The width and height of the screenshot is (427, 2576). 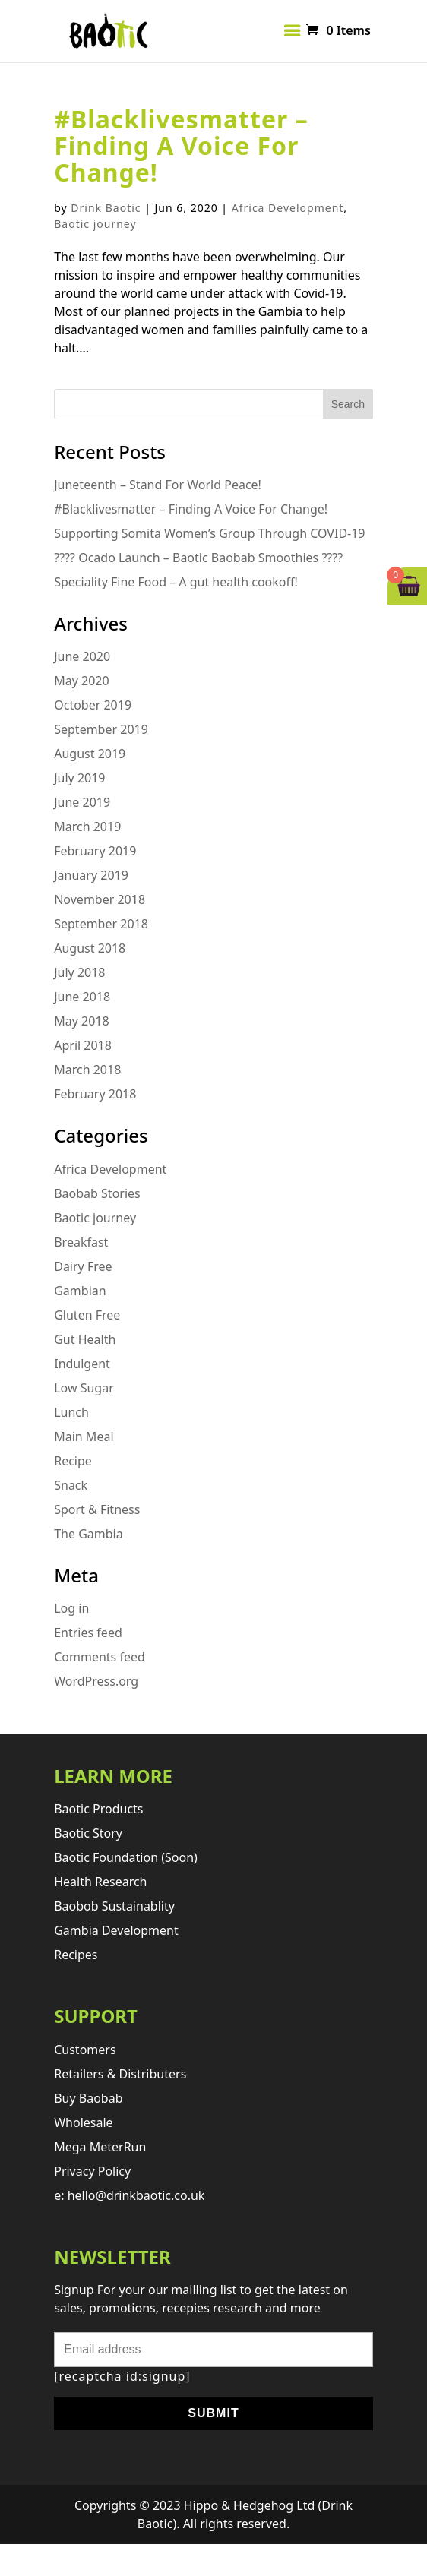 What do you see at coordinates (73, 1460) in the screenshot?
I see `Recipe` at bounding box center [73, 1460].